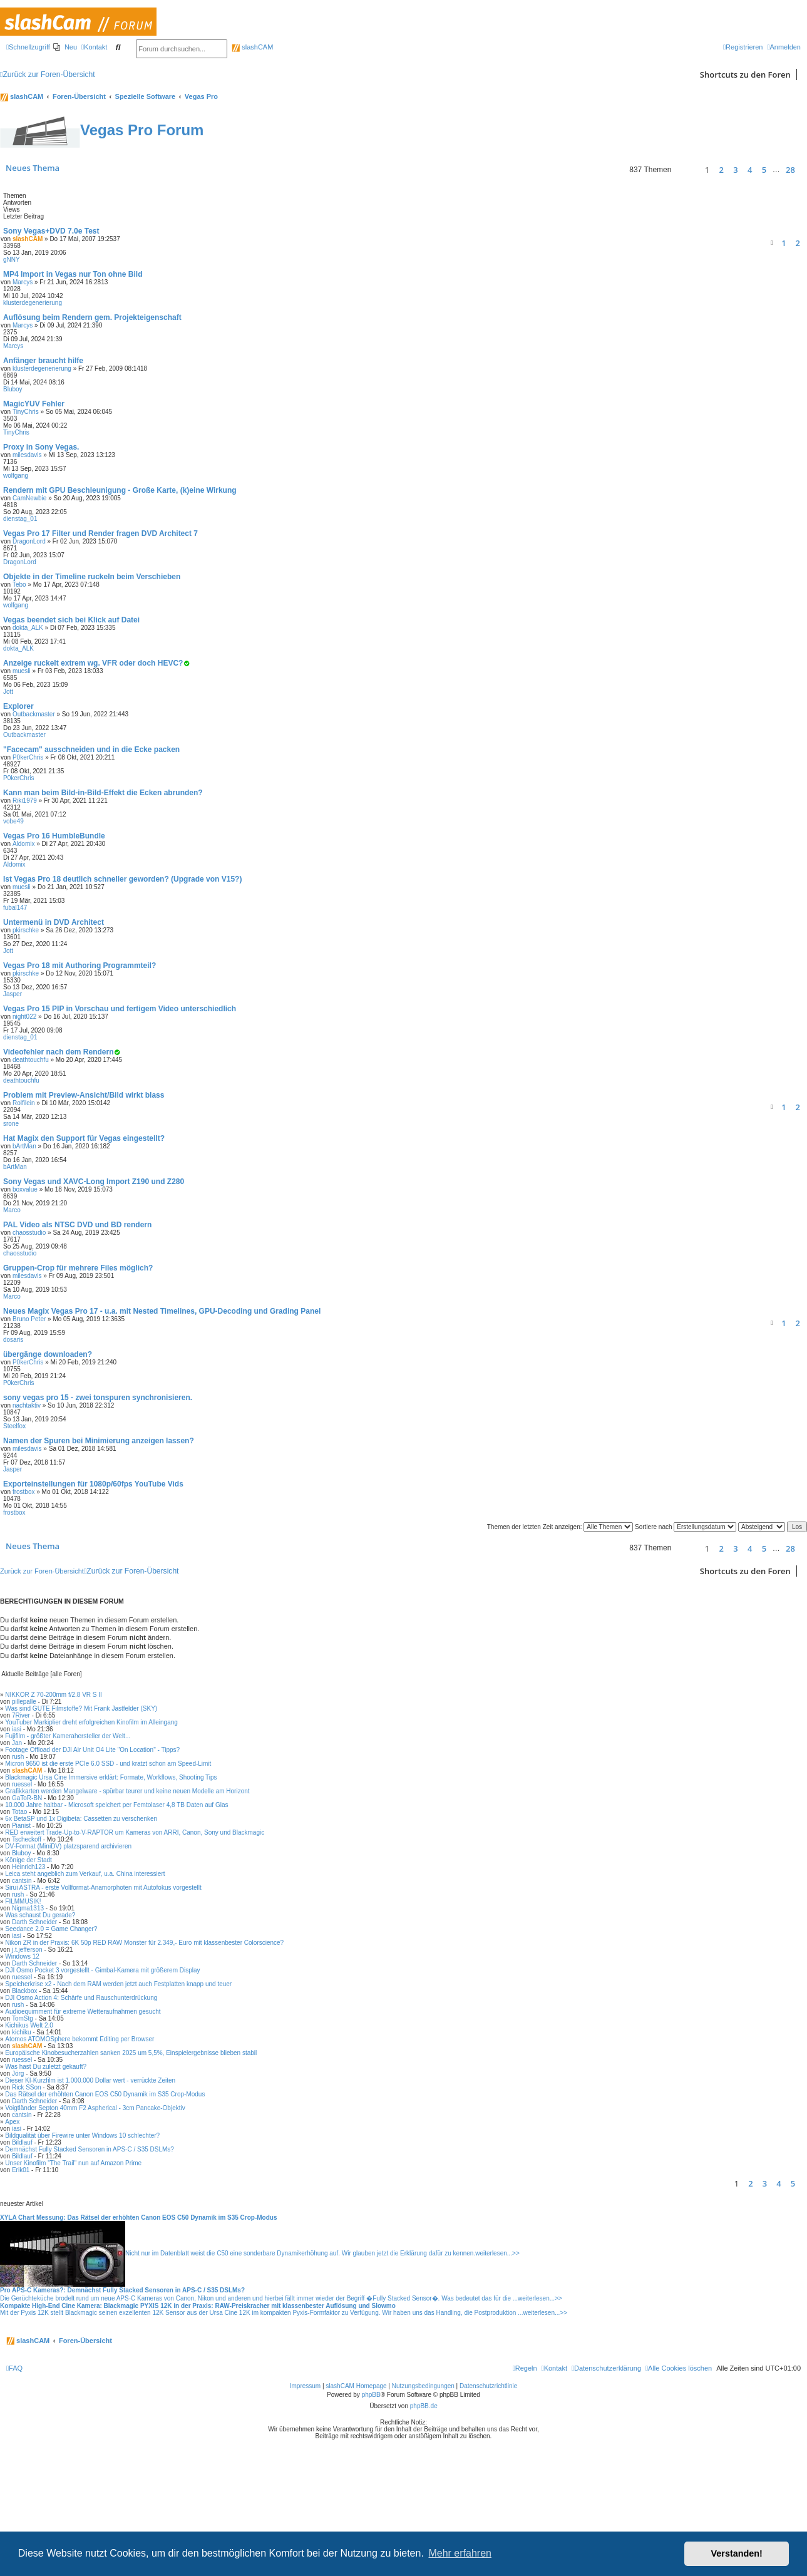 Image resolution: width=807 pixels, height=2576 pixels. I want to click on nachtaktiv, so click(27, 1405).